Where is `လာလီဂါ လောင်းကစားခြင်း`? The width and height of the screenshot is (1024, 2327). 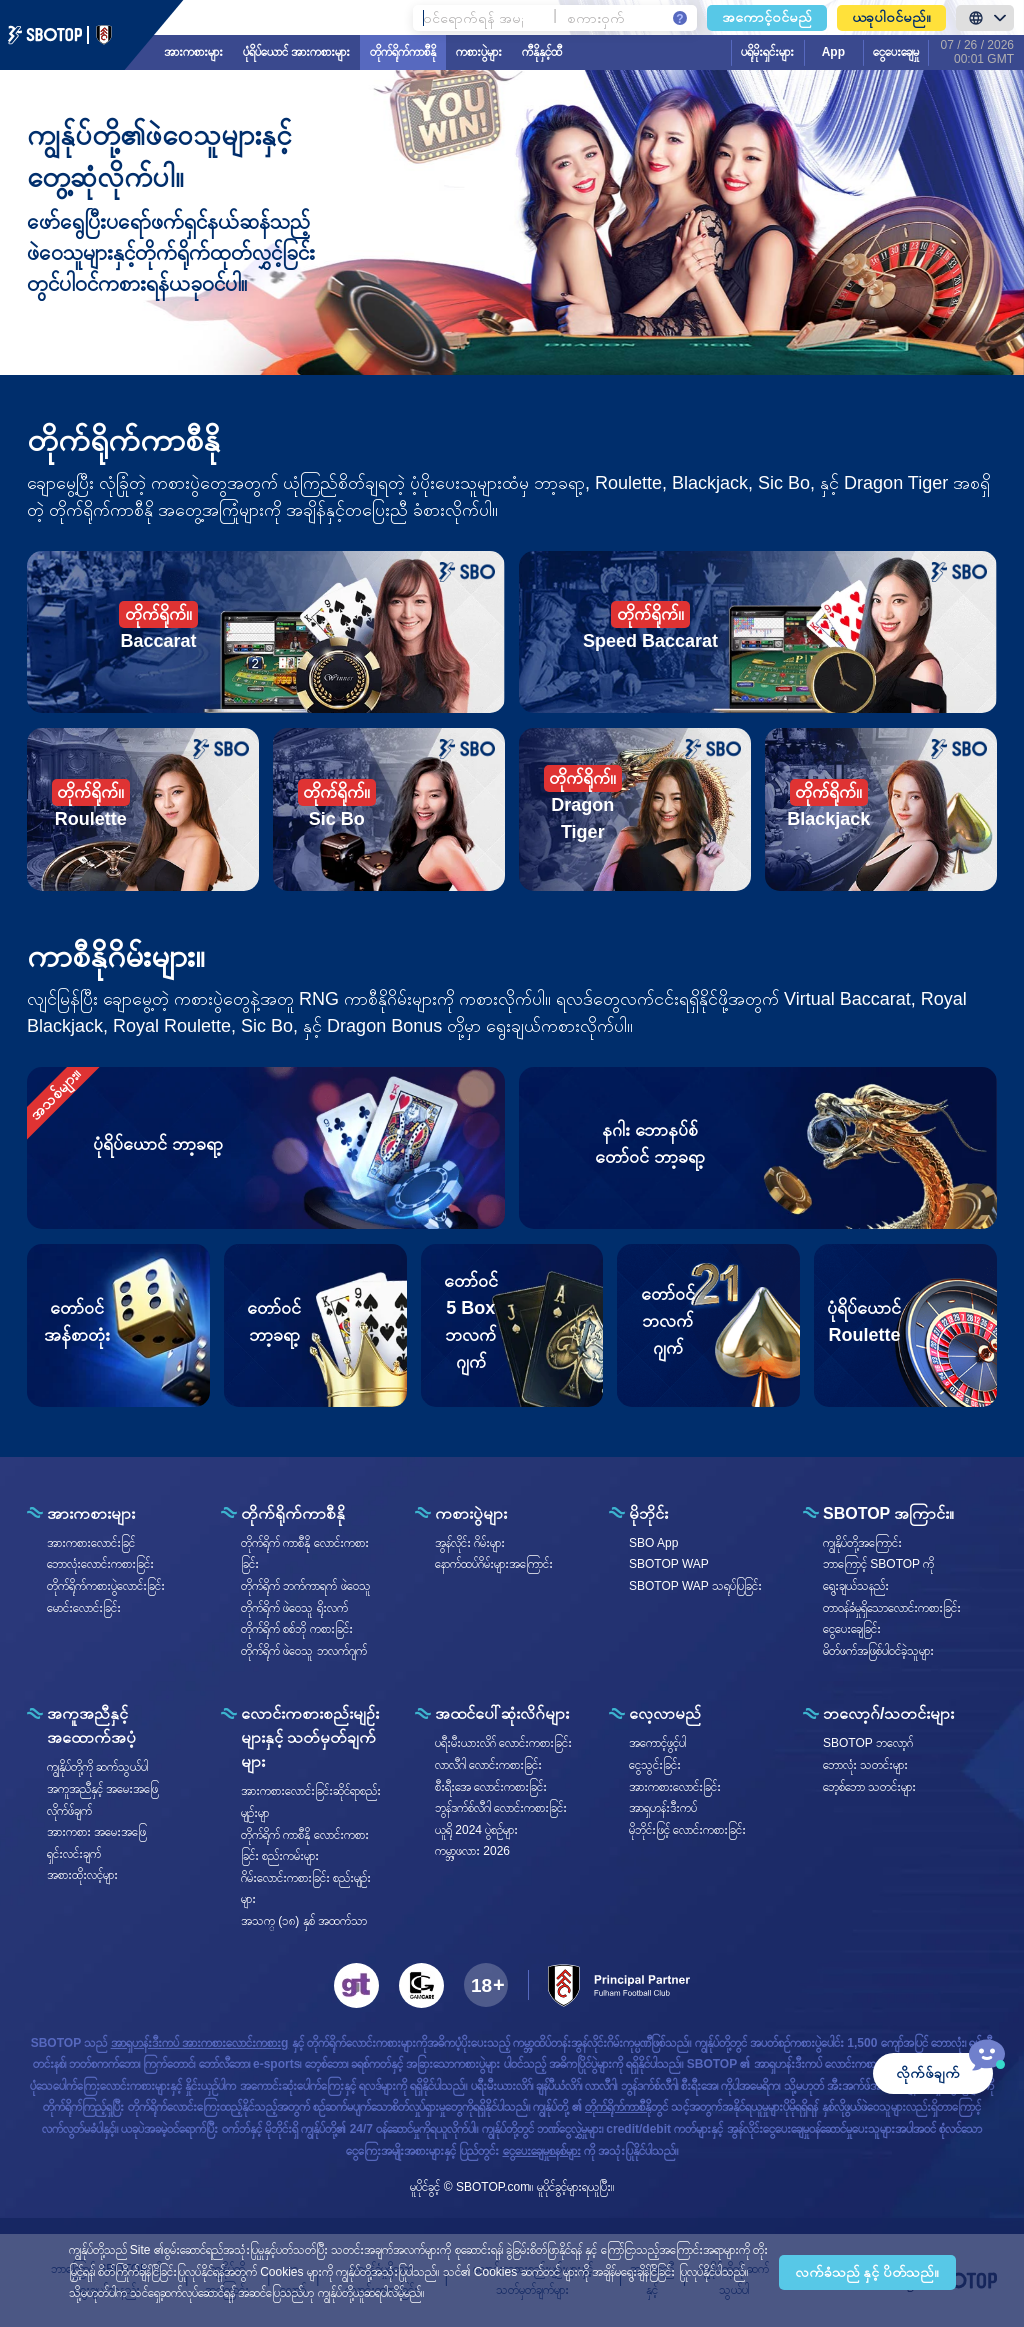 လာလီဂါ လောင်းကစားခြင်း is located at coordinates (488, 1765).